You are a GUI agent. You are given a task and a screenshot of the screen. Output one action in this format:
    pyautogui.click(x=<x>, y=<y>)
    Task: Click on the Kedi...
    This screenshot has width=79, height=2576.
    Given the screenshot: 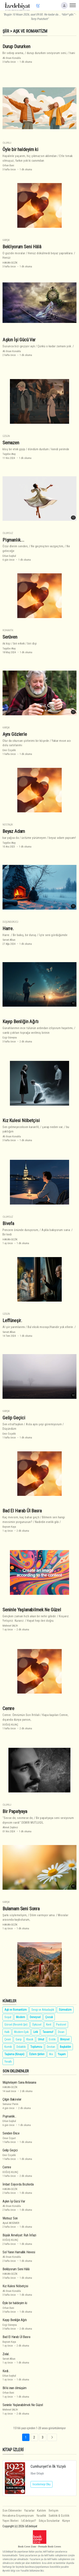 What is the action you would take?
    pyautogui.click(x=6, y=2371)
    